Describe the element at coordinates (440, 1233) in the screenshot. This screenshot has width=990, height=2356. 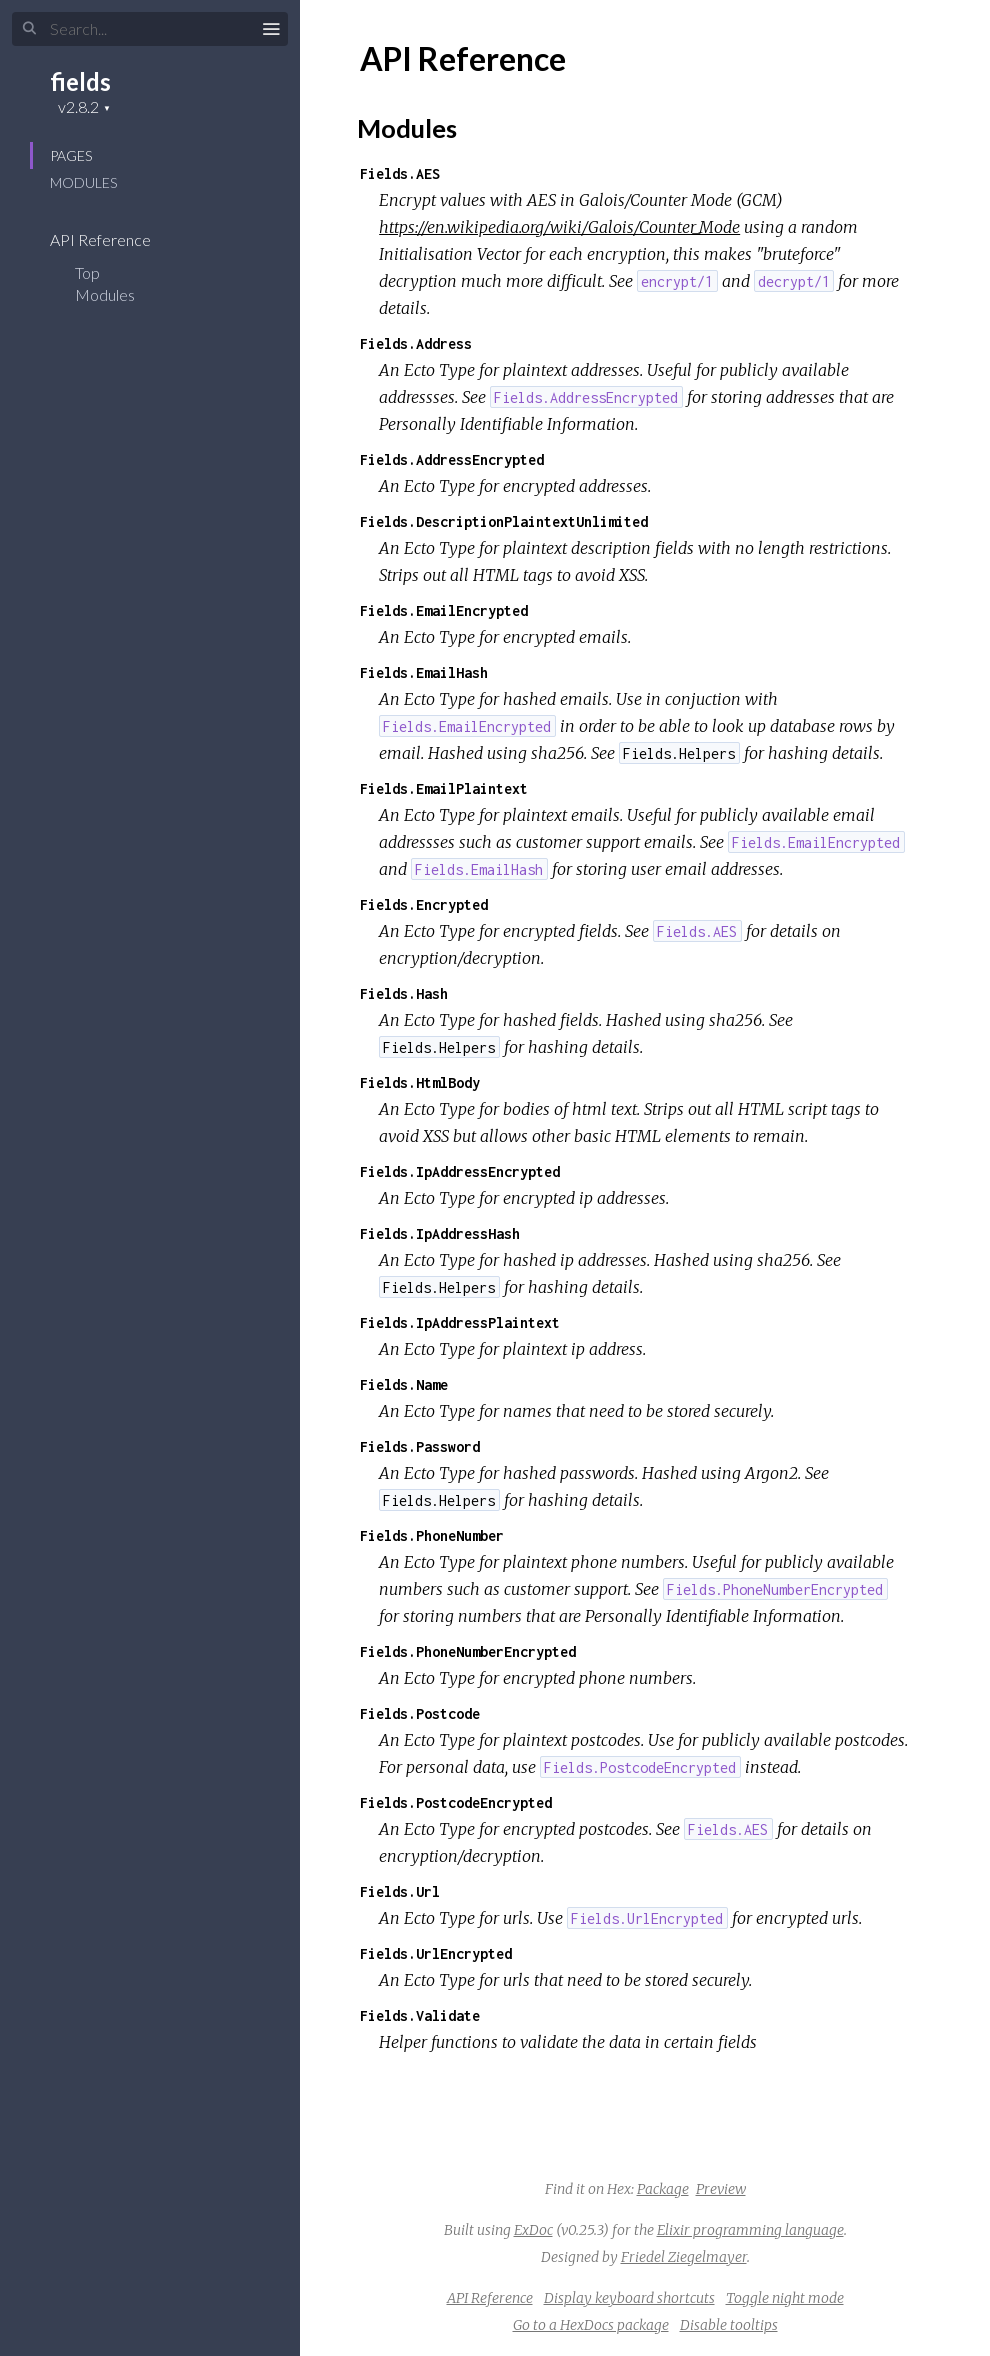
I see `Fields.IpAddressHash` at that location.